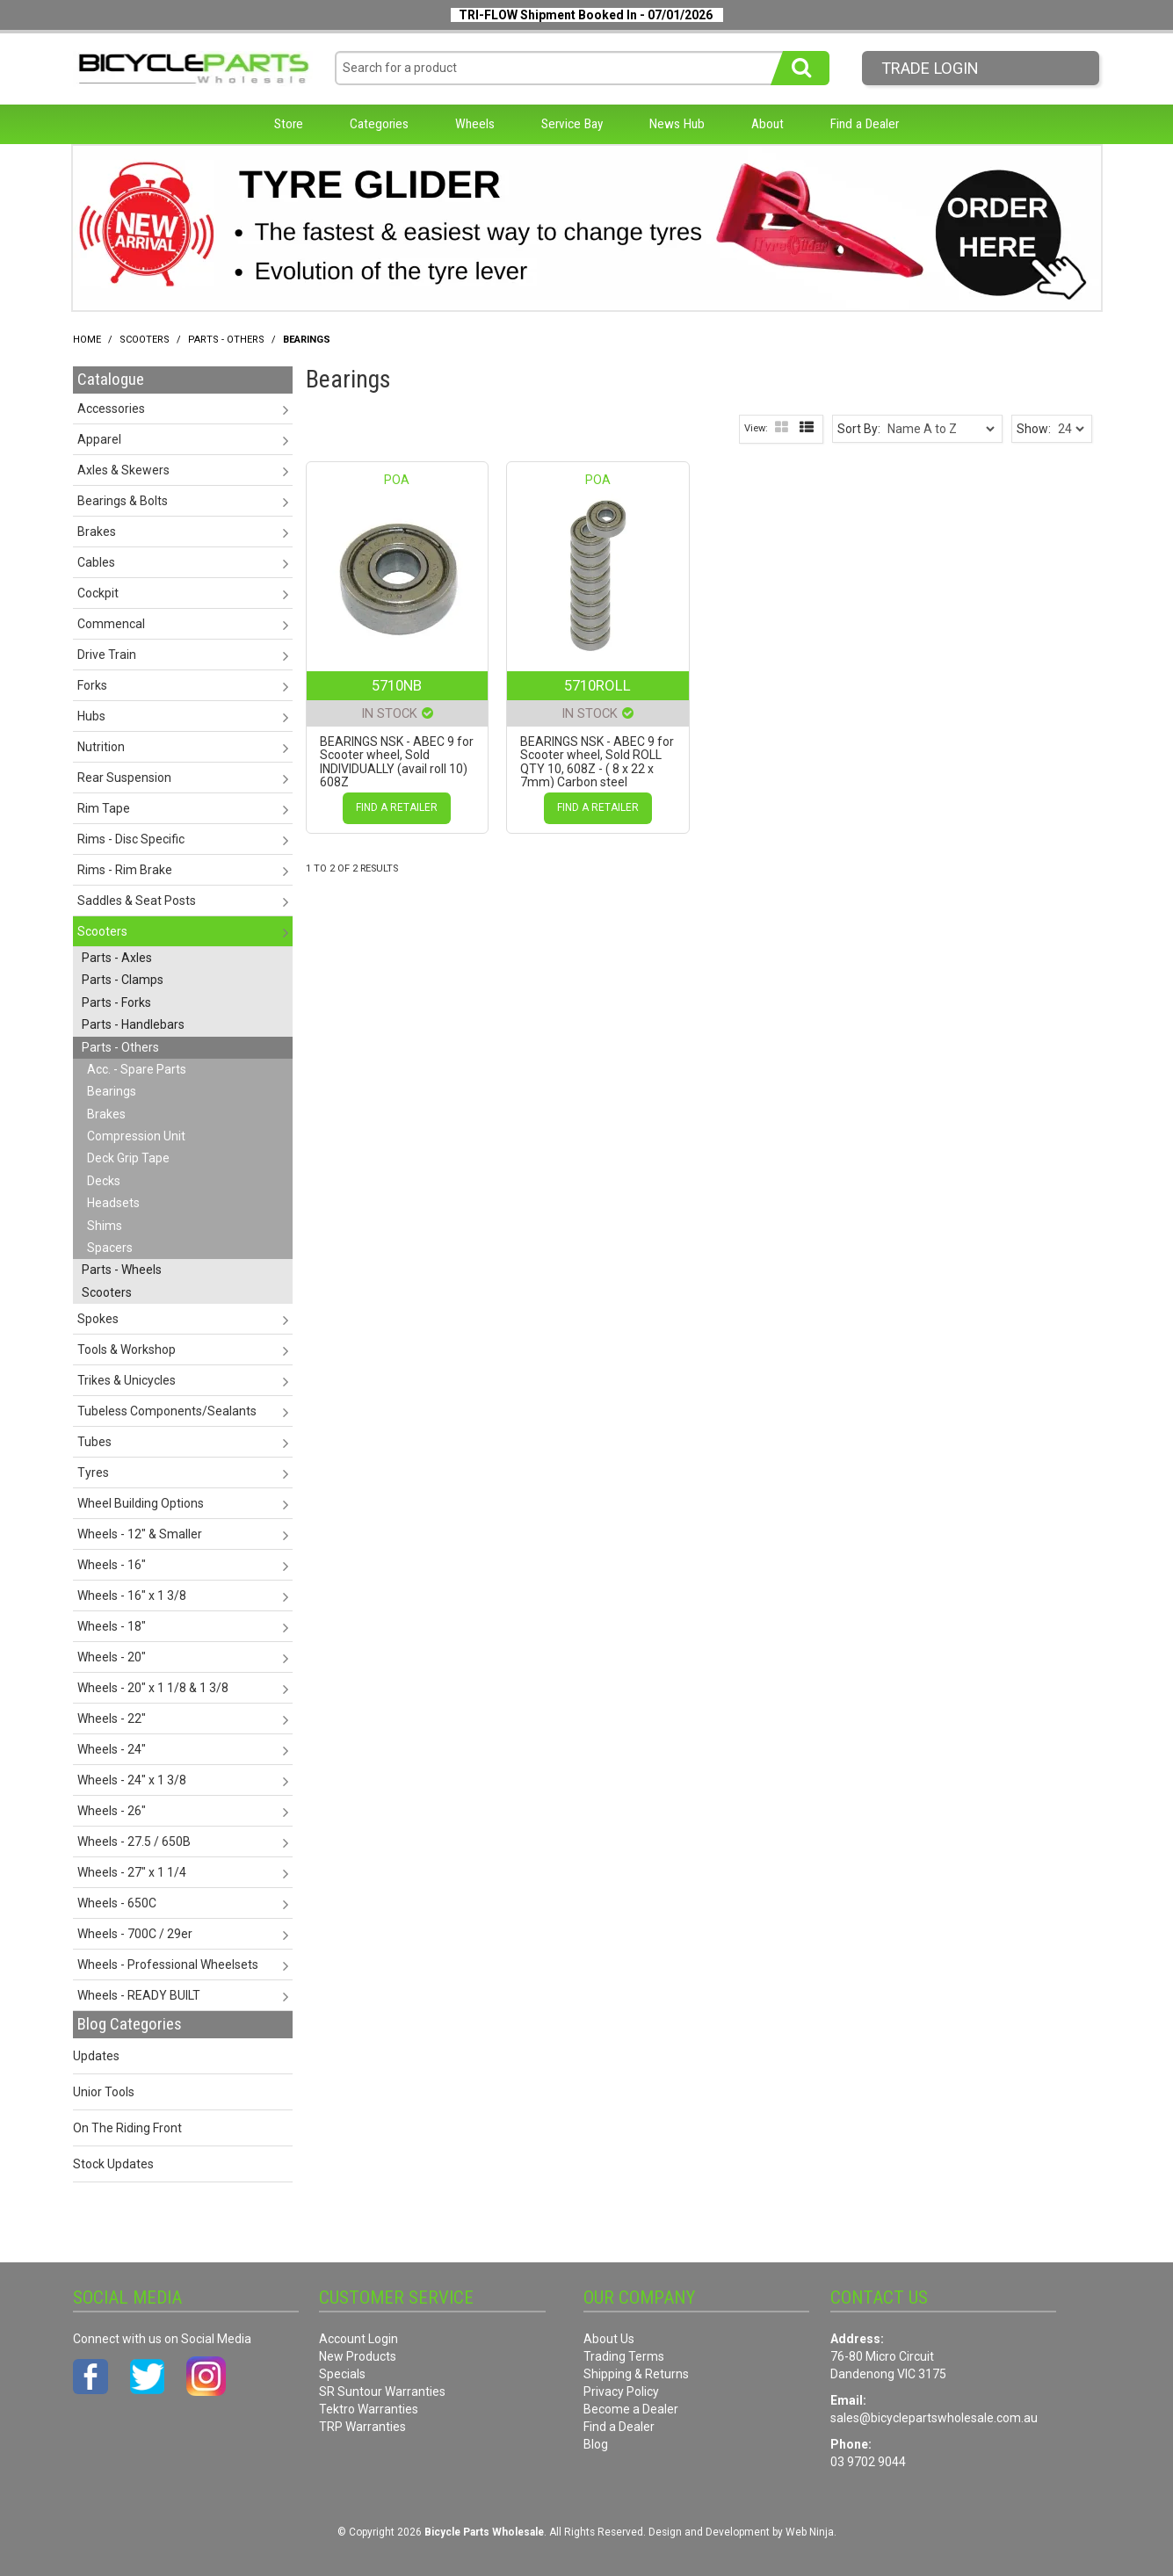 The width and height of the screenshot is (1173, 2576). Describe the element at coordinates (94, 1442) in the screenshot. I see `Tubes [tab]` at that location.